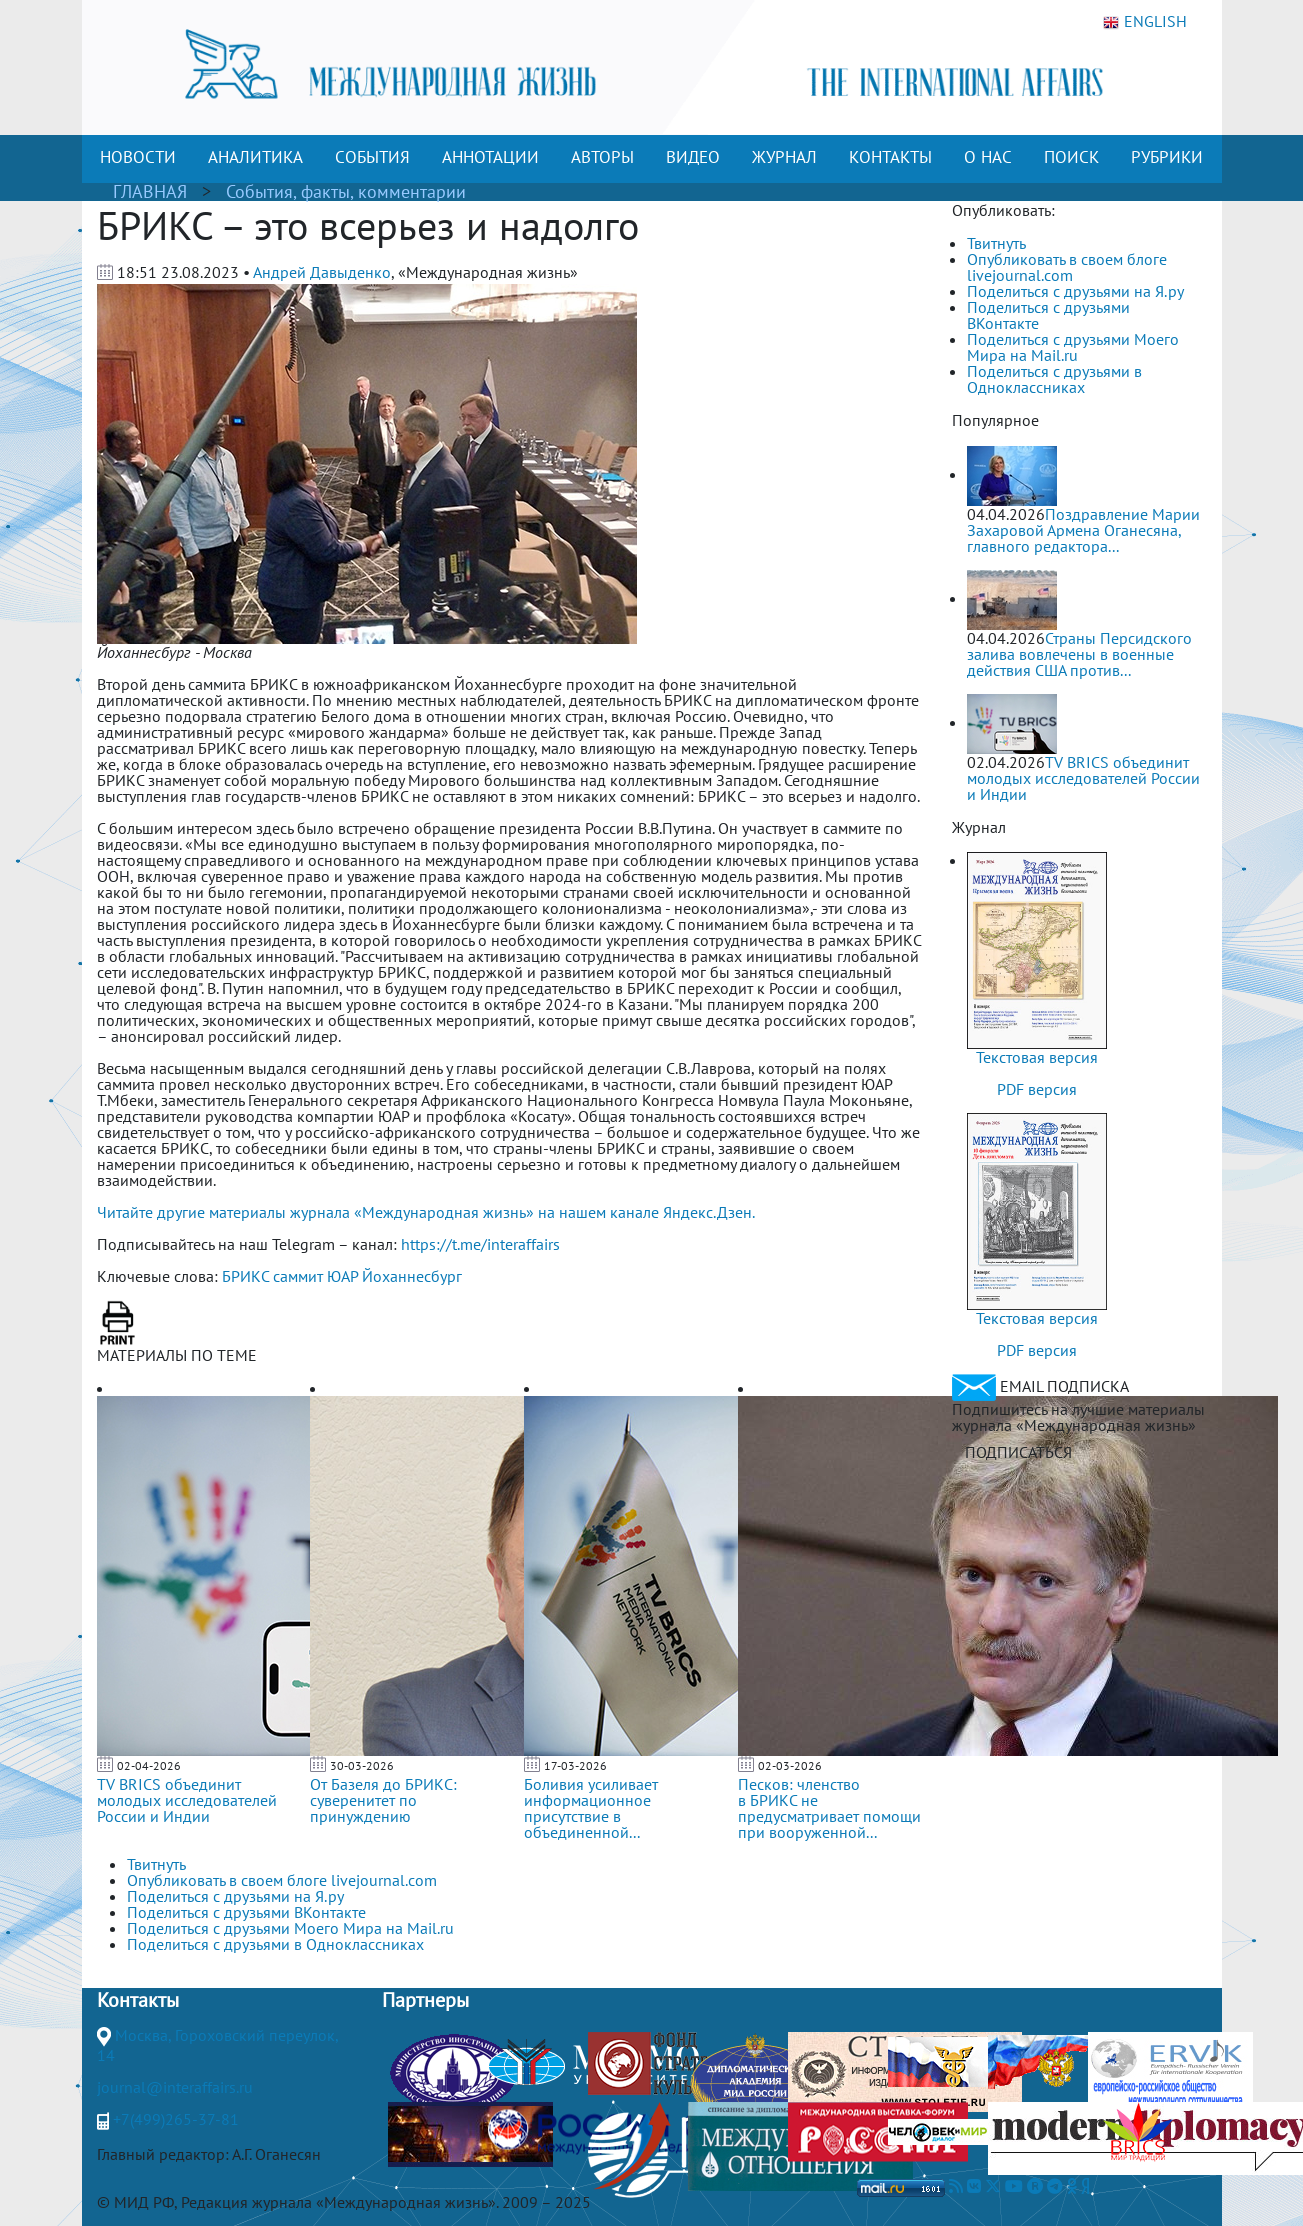 Image resolution: width=1303 pixels, height=2226 pixels. I want to click on Контакты, so click(138, 2000).